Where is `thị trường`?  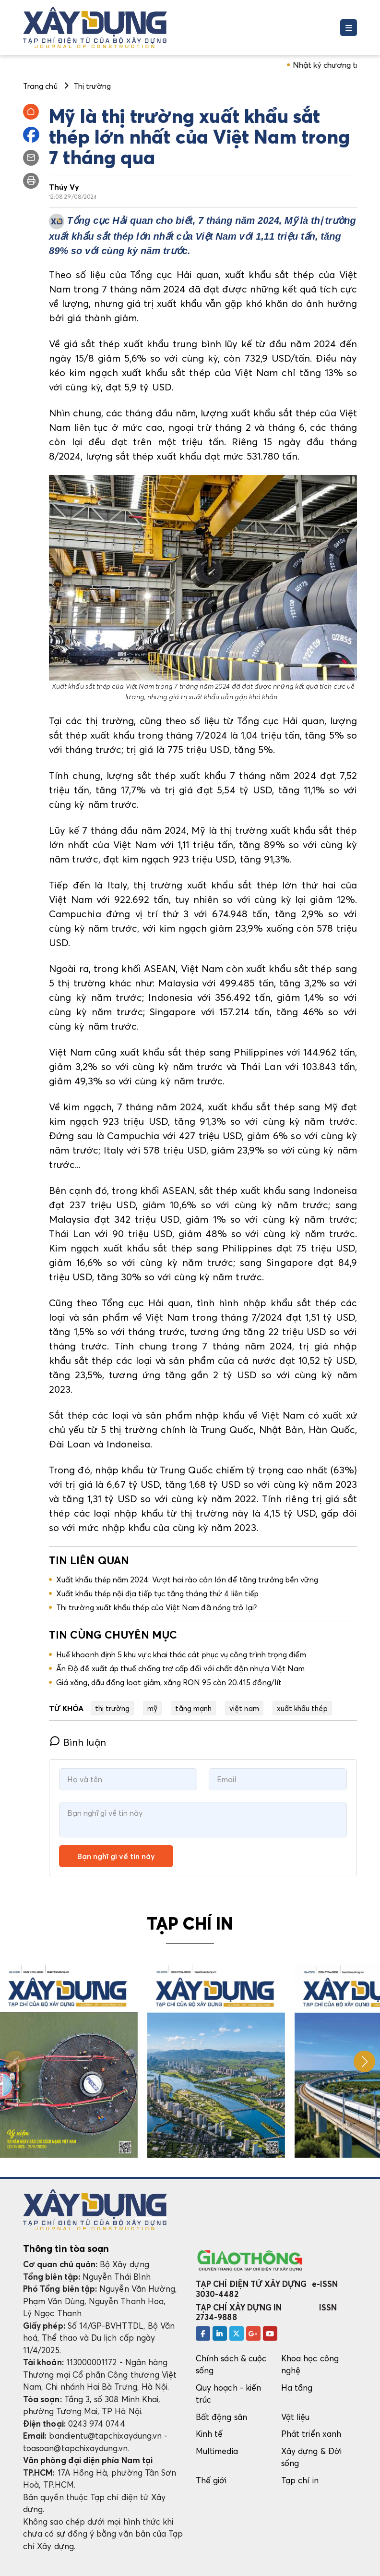 thị trường is located at coordinates (112, 1708).